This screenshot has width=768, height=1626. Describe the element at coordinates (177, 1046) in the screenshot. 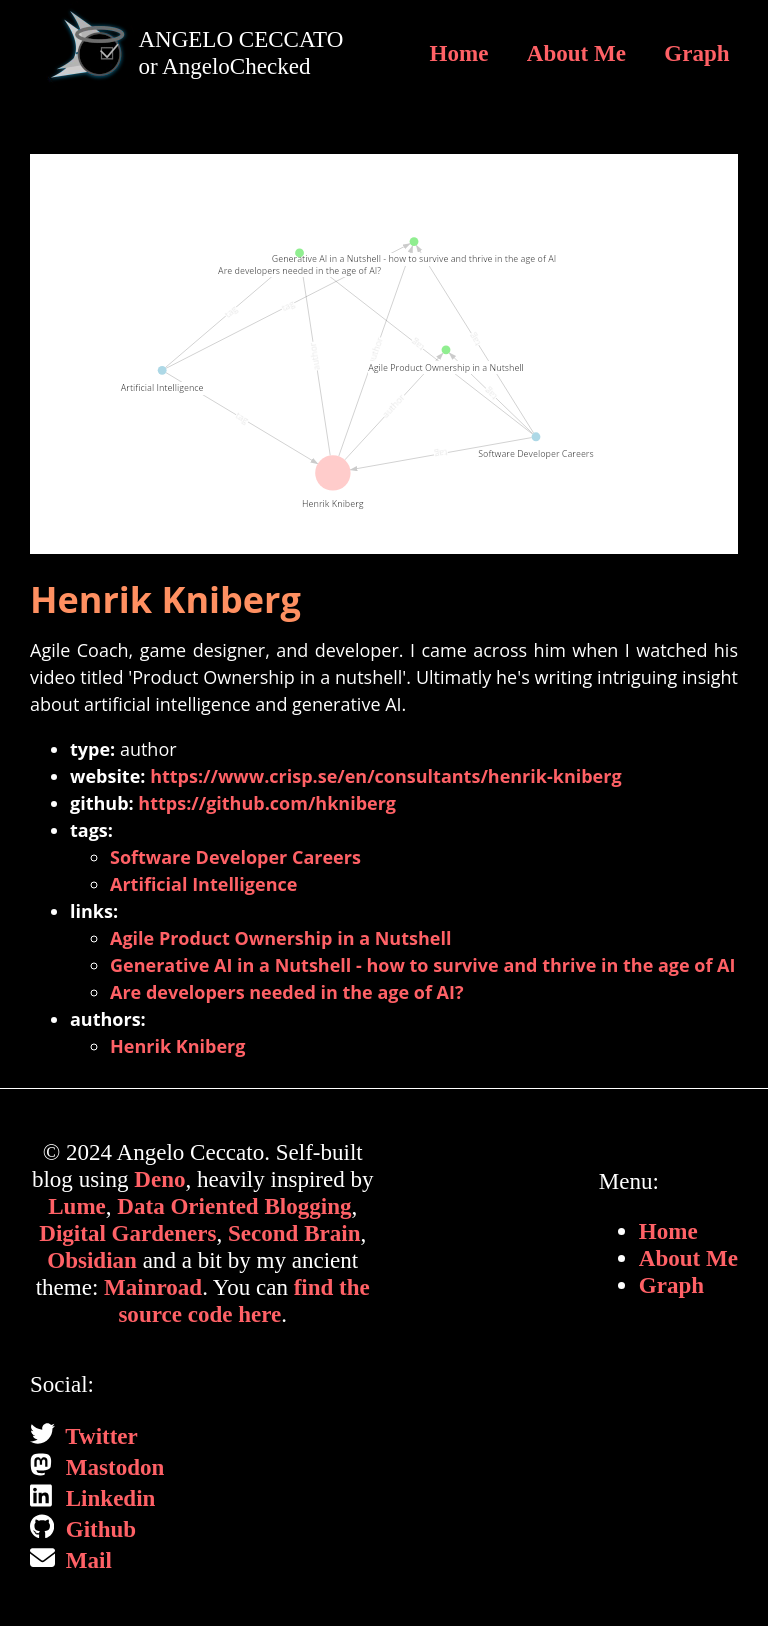

I see `Henrik Kniberg` at that location.